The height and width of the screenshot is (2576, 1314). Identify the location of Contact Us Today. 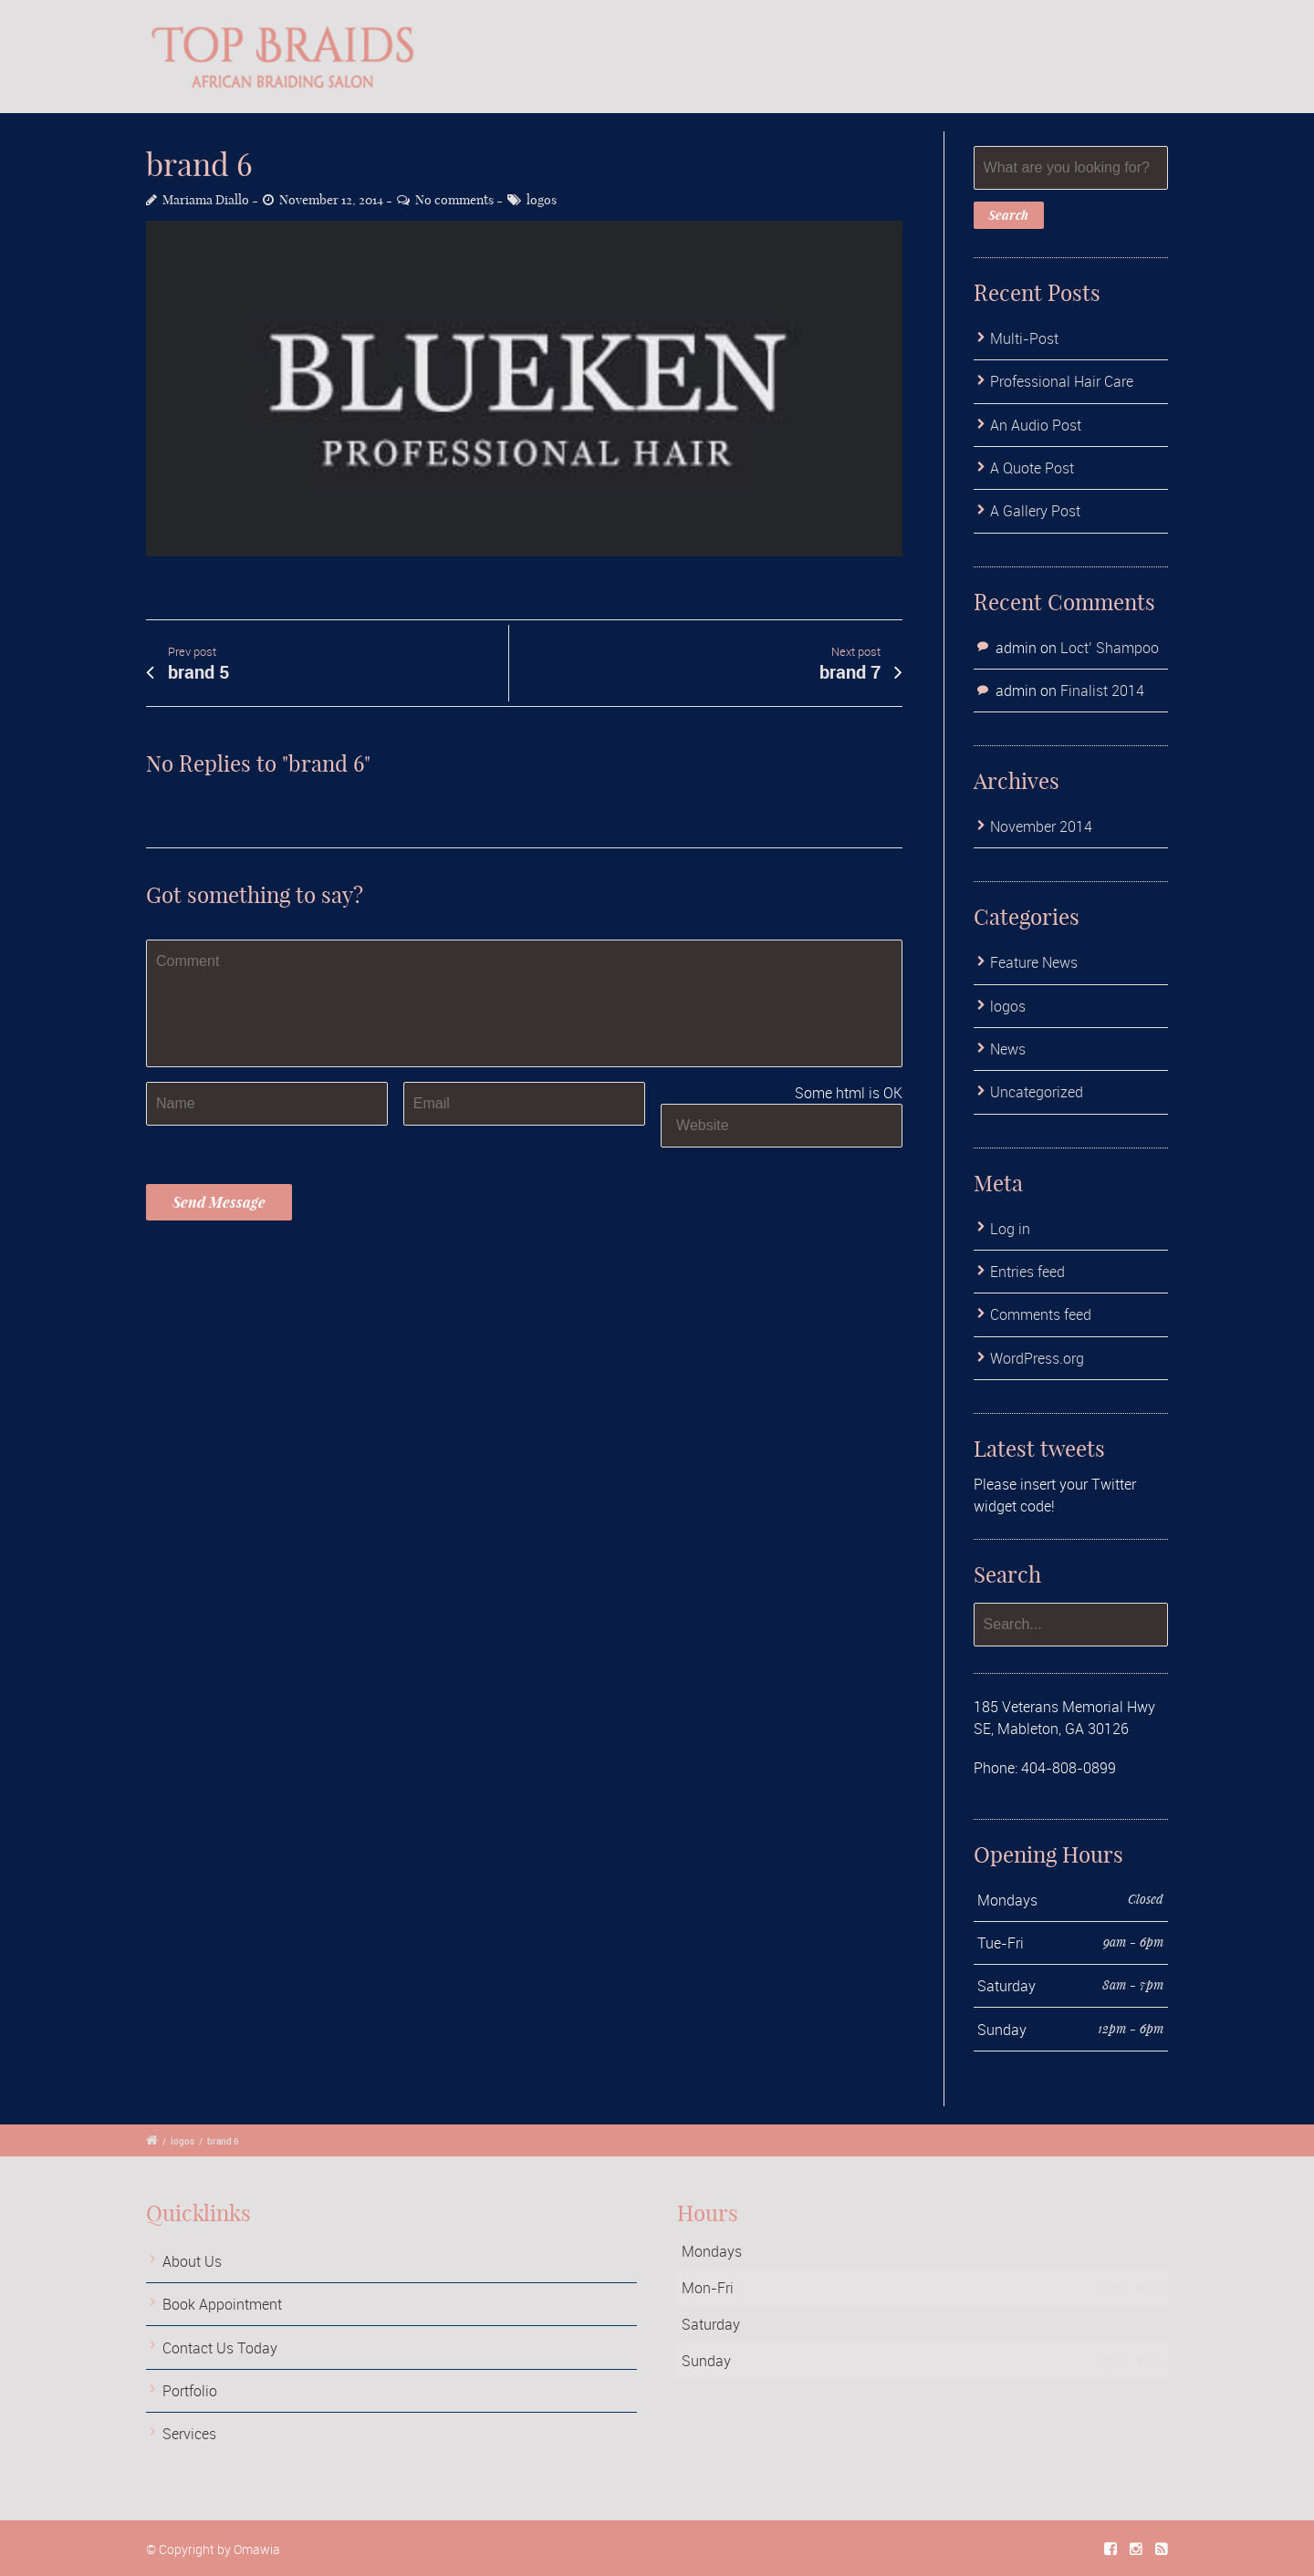
(219, 2348).